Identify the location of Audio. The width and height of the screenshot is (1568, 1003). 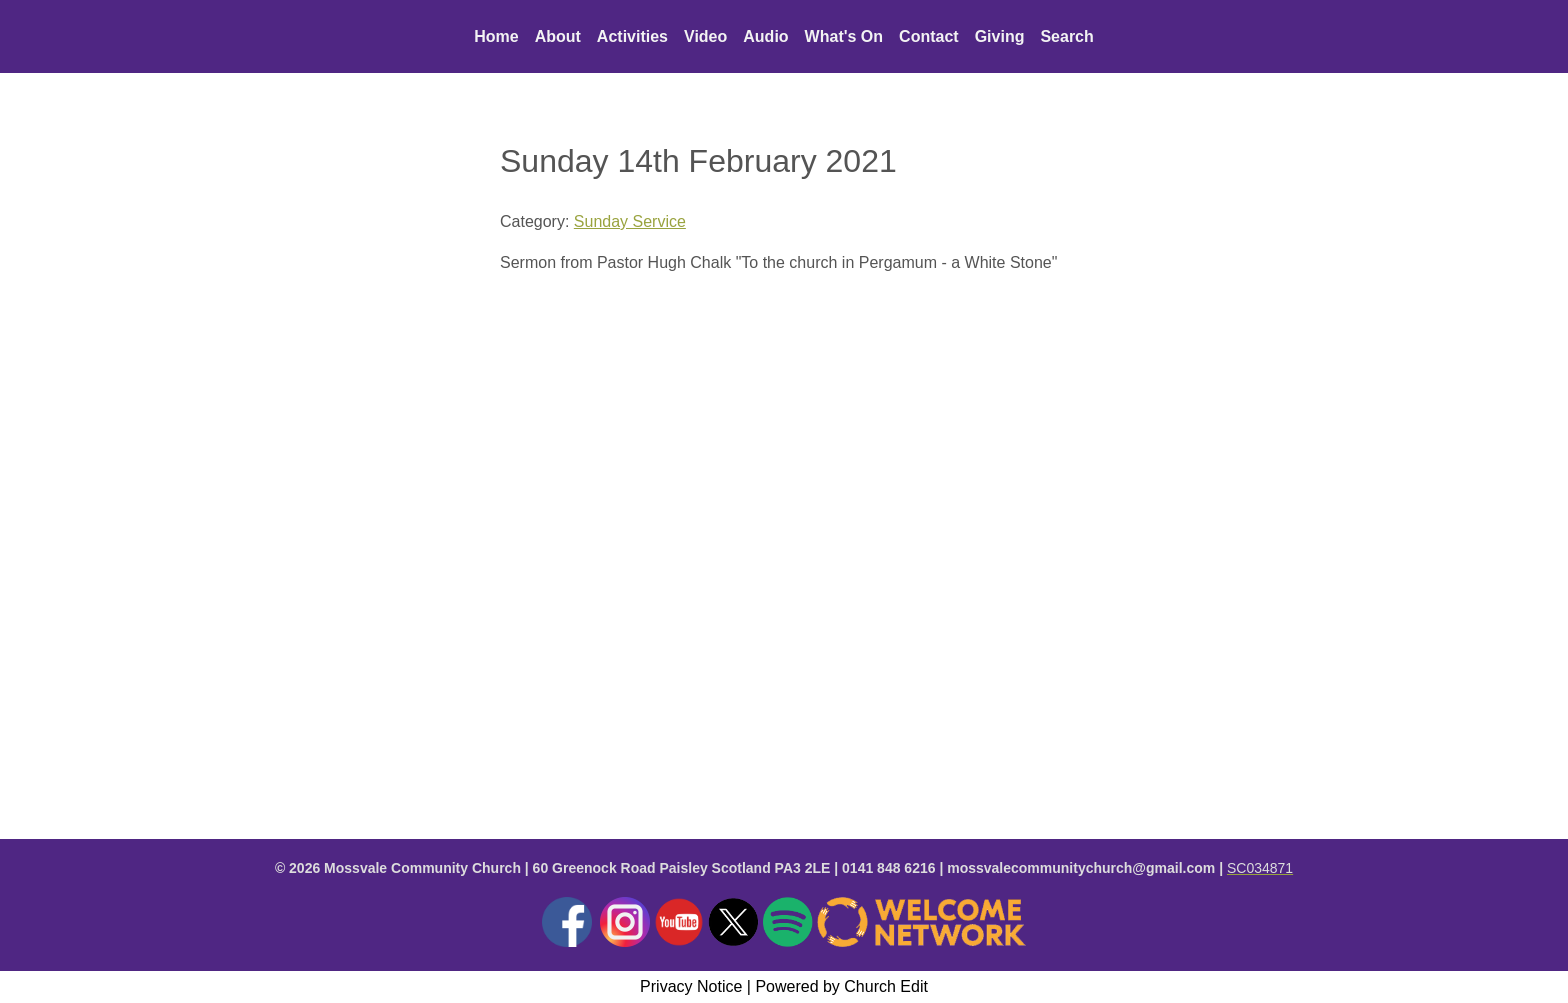
(765, 36).